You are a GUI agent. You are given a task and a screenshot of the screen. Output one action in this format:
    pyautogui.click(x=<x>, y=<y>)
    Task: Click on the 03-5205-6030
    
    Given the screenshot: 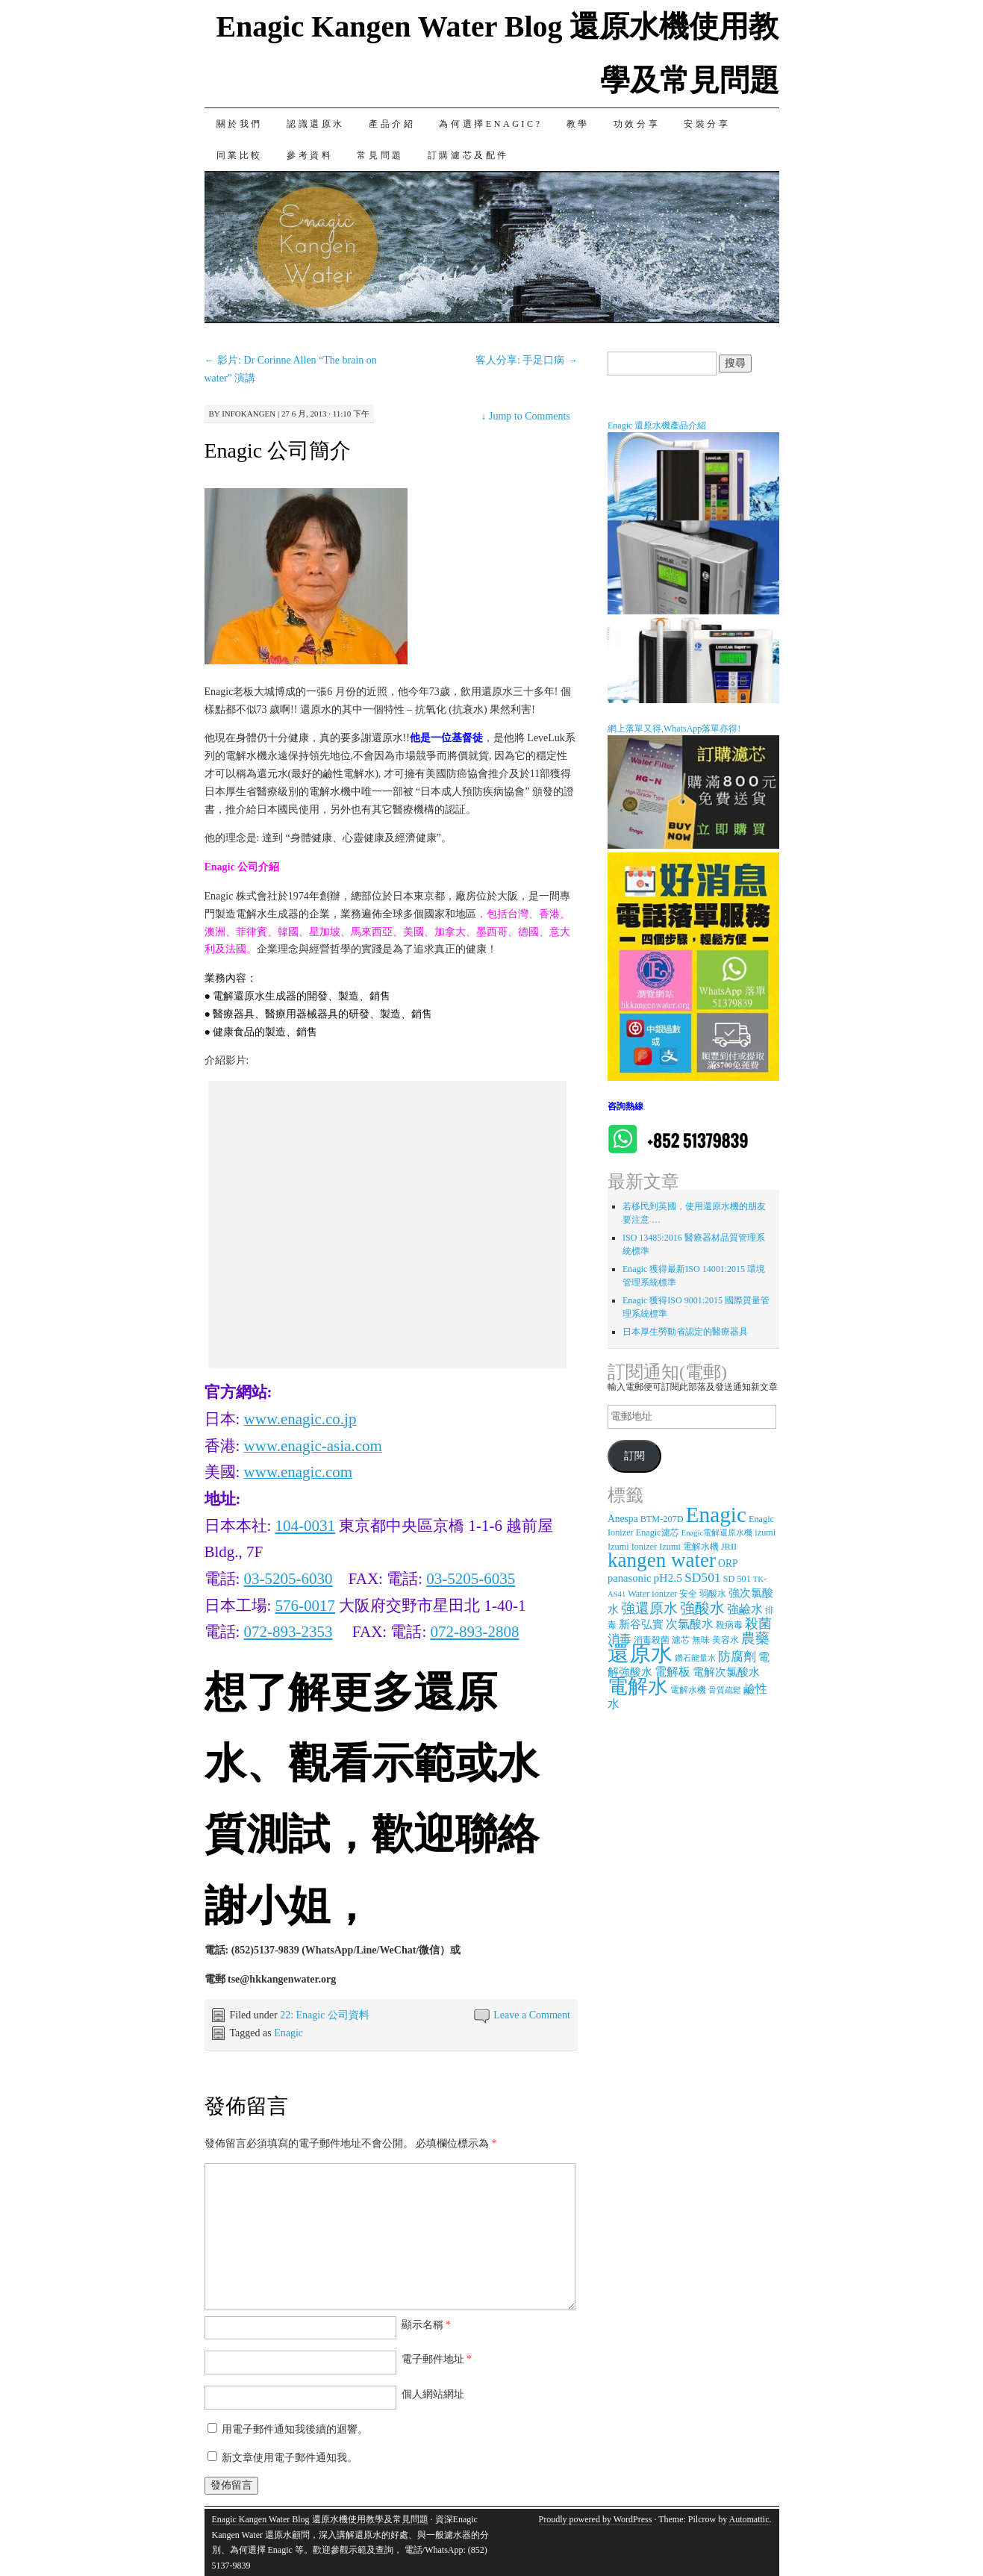 What is the action you would take?
    pyautogui.click(x=288, y=1579)
    